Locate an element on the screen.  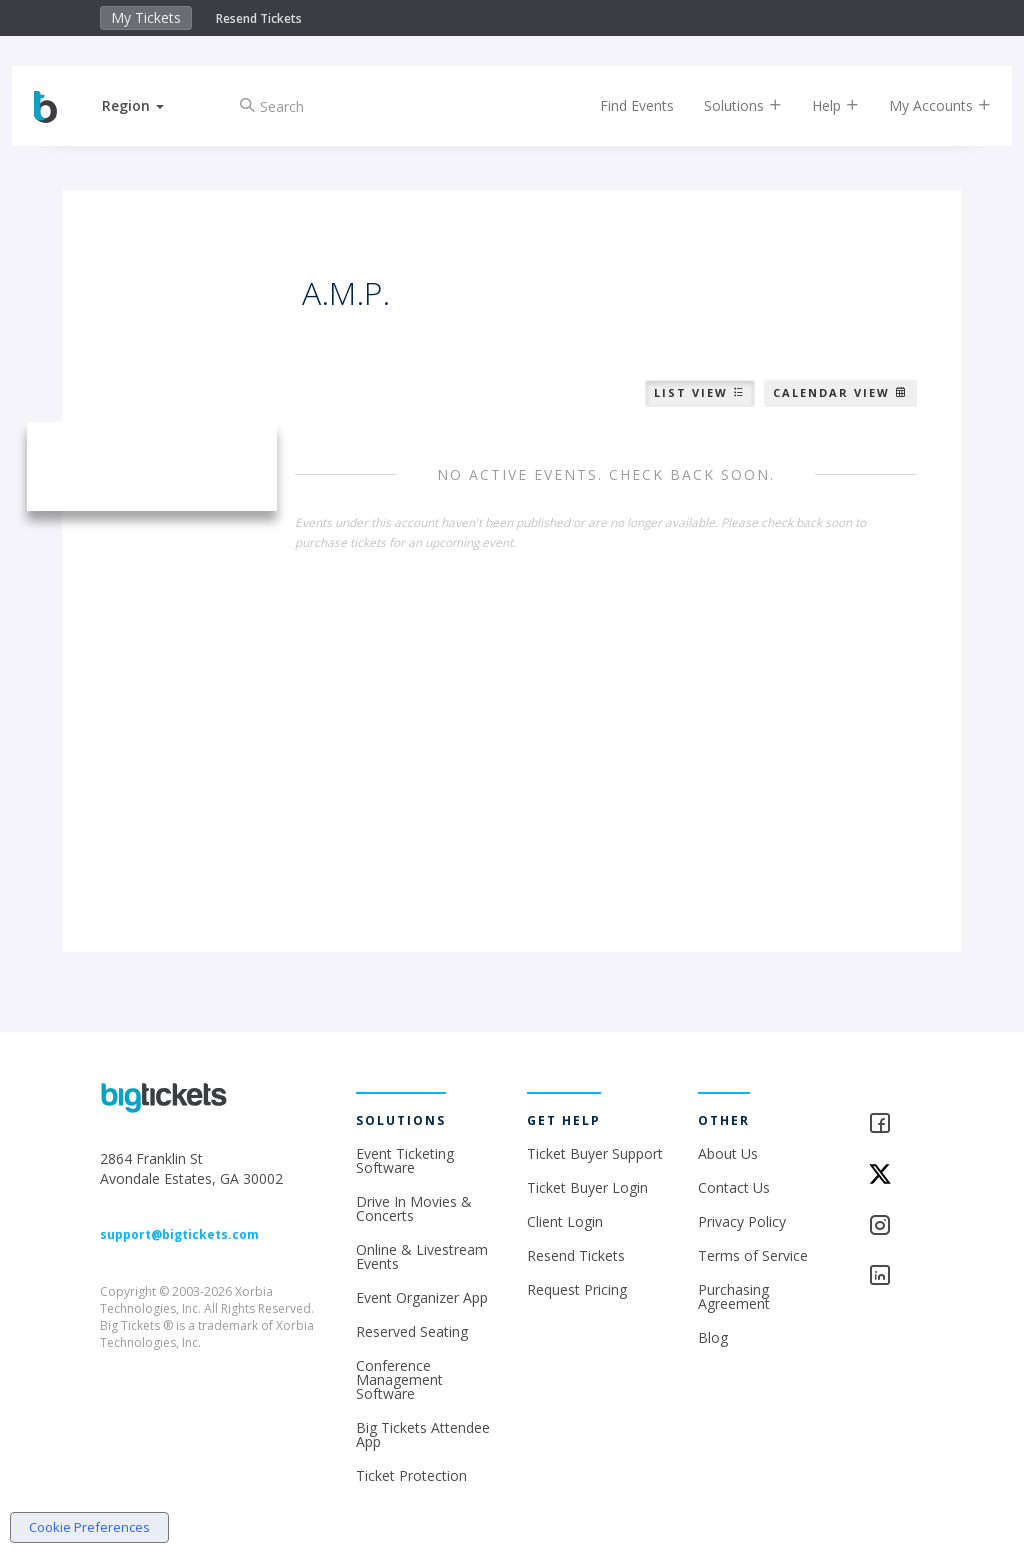
Conference Management Software is located at coordinates (399, 1379).